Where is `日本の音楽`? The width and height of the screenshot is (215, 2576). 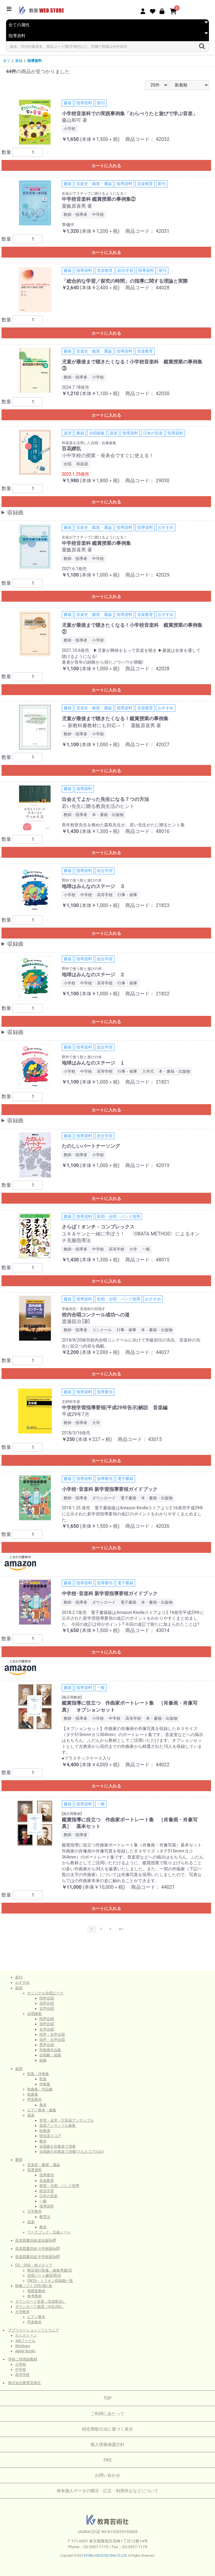 日本の音楽 is located at coordinates (48, 2196).